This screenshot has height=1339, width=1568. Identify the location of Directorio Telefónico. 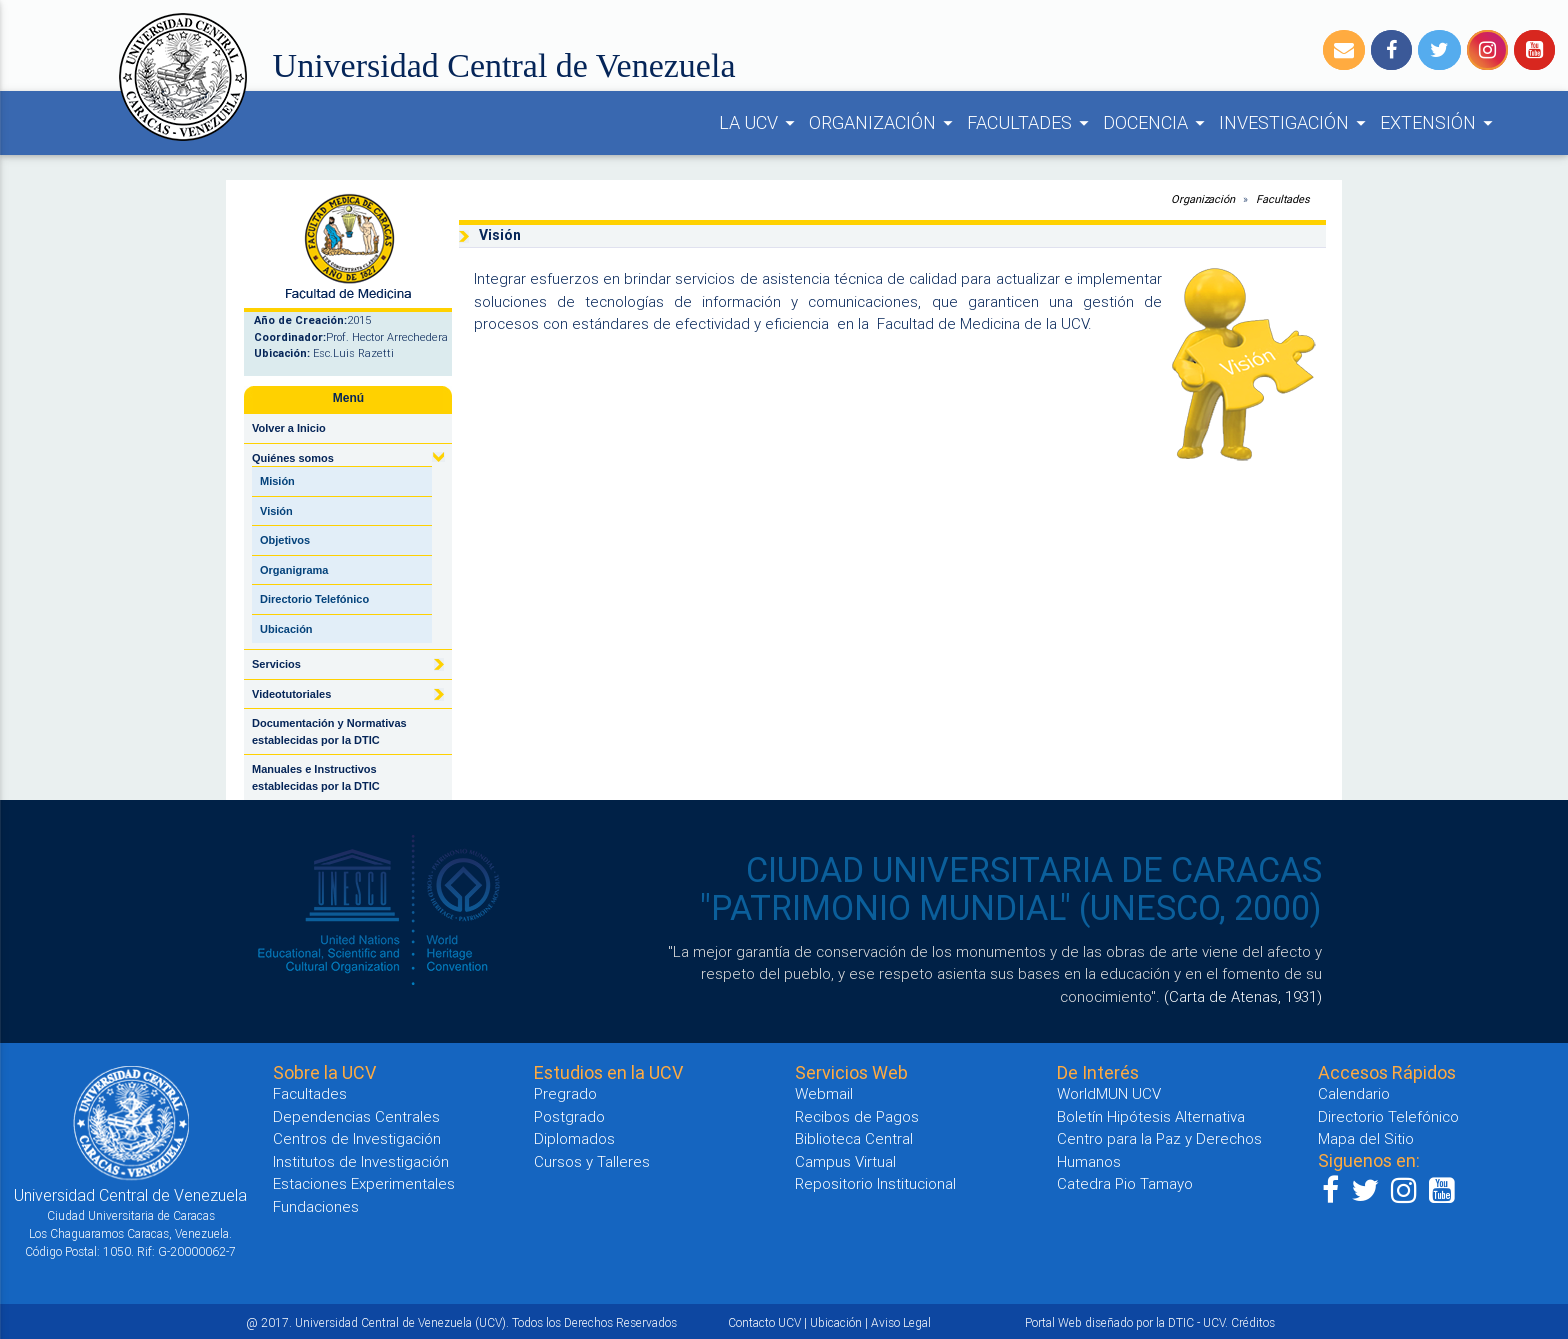
(314, 599).